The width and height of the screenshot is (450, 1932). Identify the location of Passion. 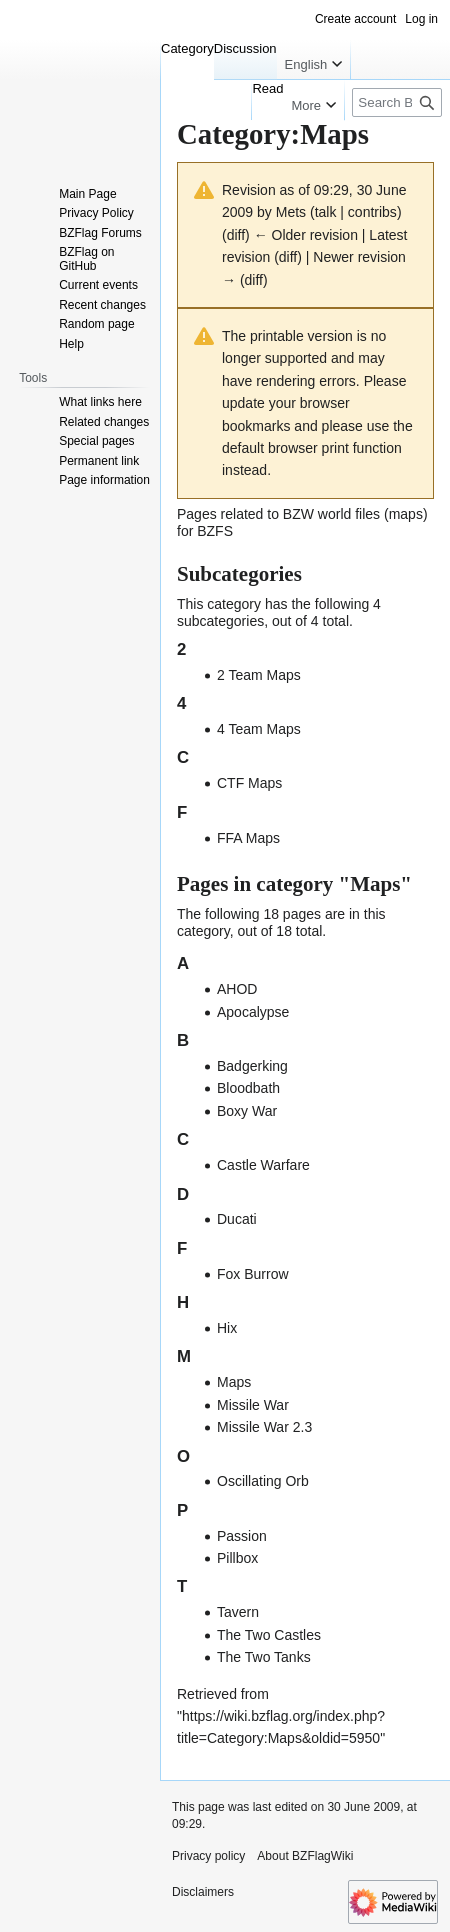
(242, 1536).